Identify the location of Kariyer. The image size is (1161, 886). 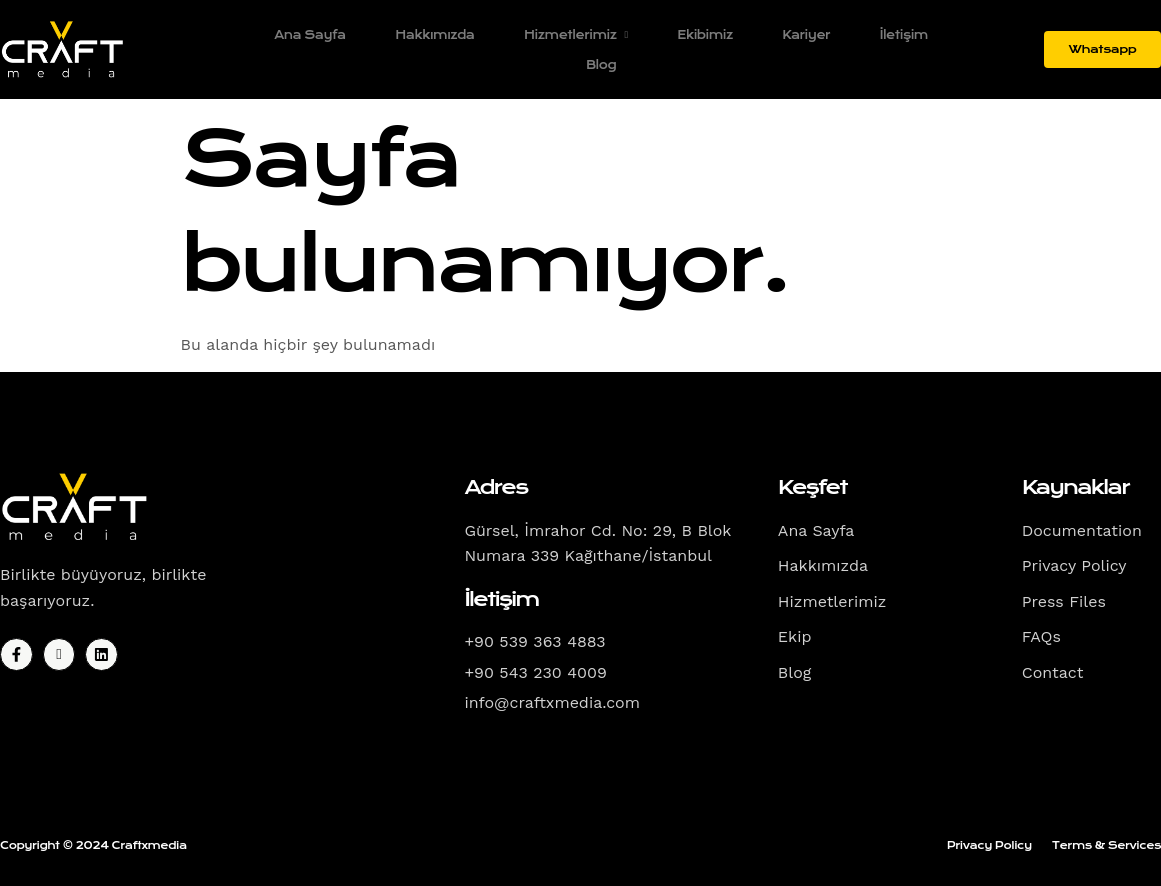
(806, 35).